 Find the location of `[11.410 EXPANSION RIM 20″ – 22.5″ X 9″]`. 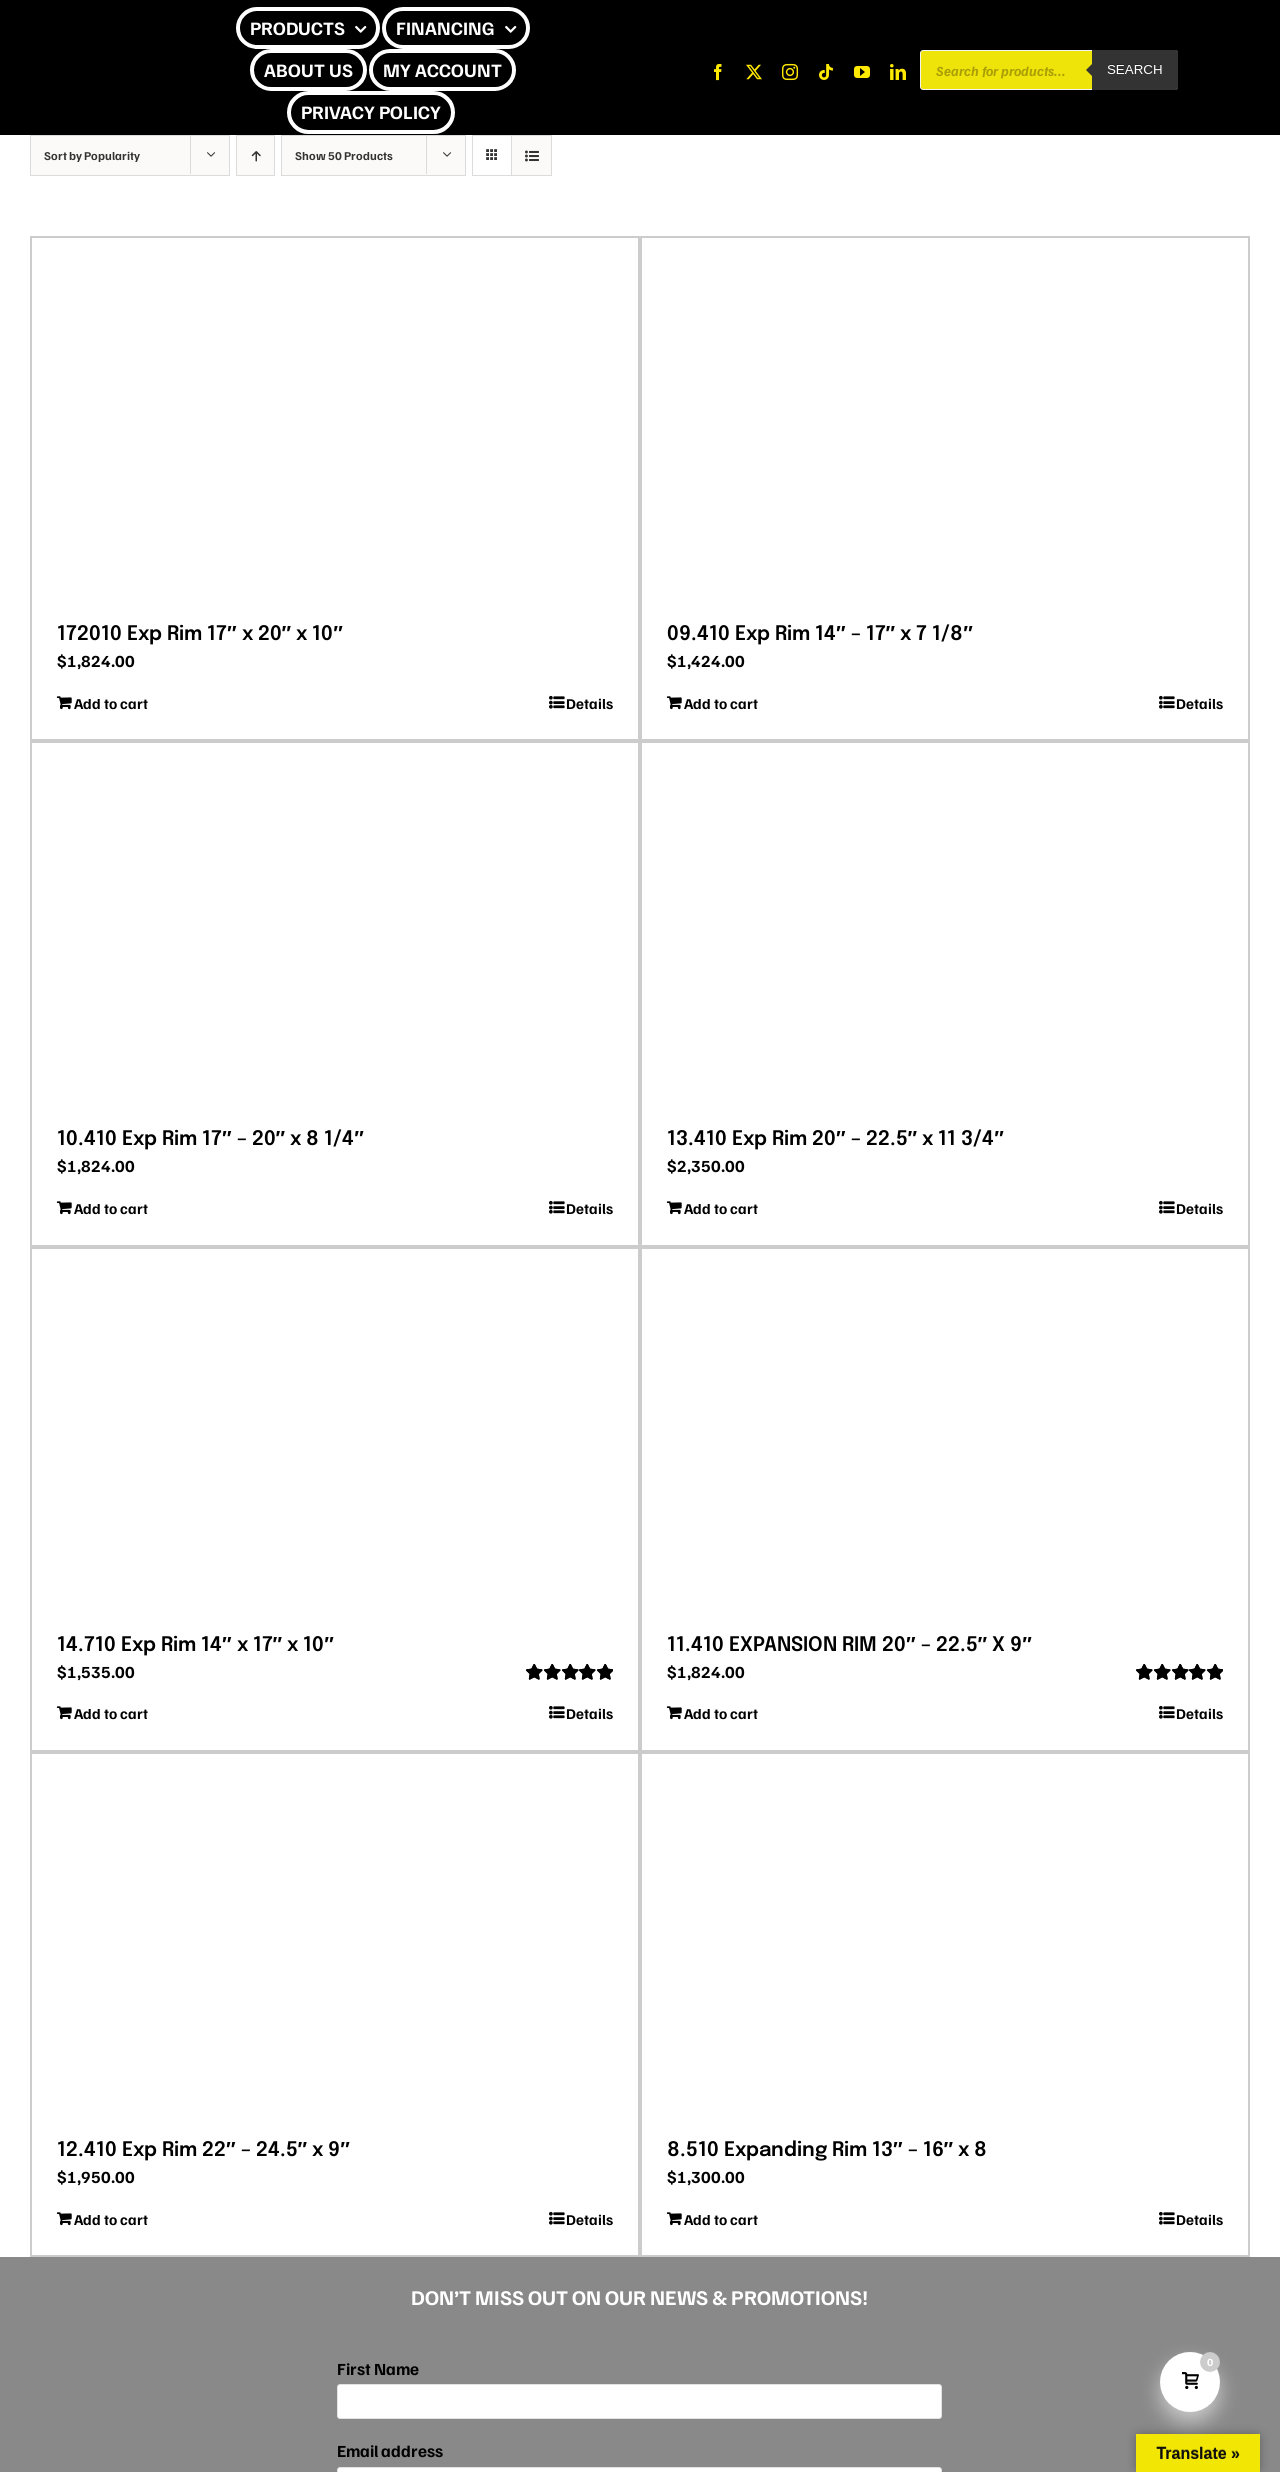

[11.410 EXPANSION RIM 20″ – 22.5″ X 9″] is located at coordinates (945, 1434).